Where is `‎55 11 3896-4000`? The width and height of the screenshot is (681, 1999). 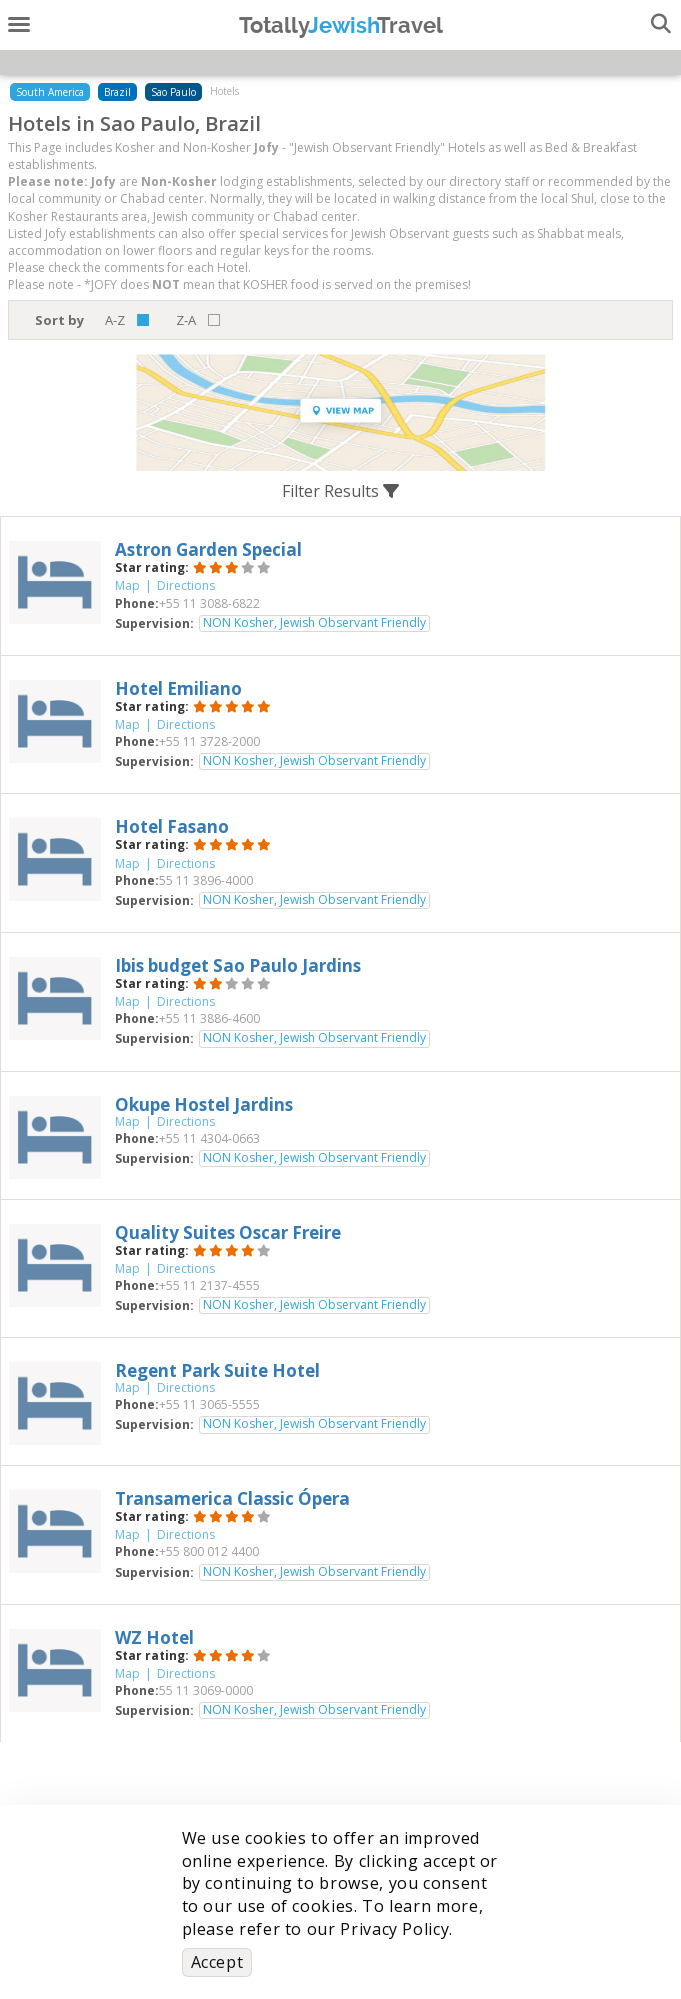 ‎55 11 3896-4000 is located at coordinates (206, 880).